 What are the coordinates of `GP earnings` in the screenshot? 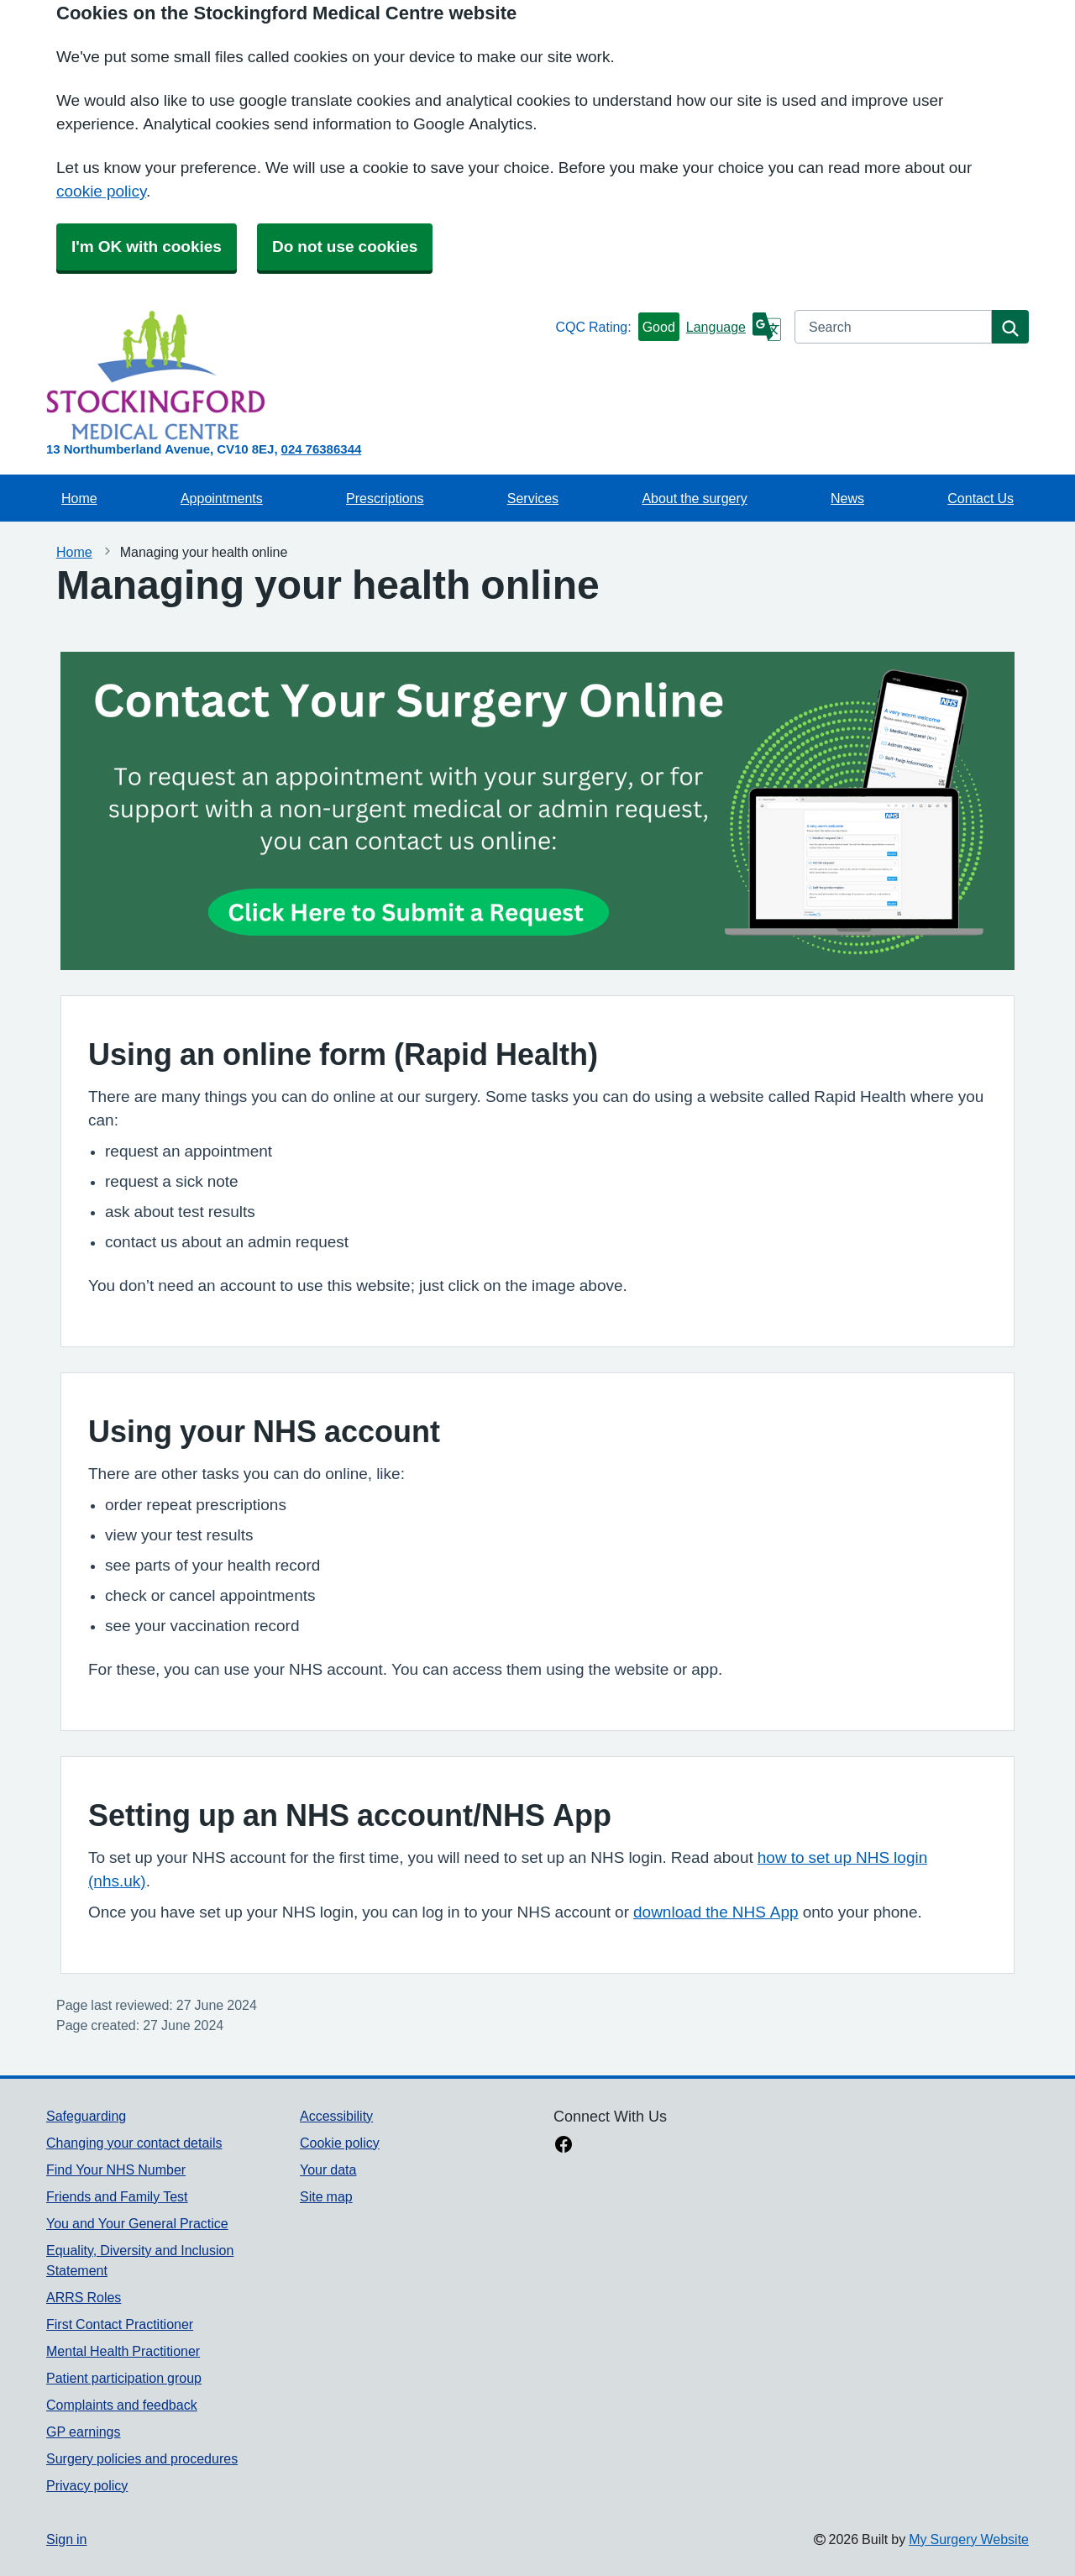 It's located at (83, 2431).